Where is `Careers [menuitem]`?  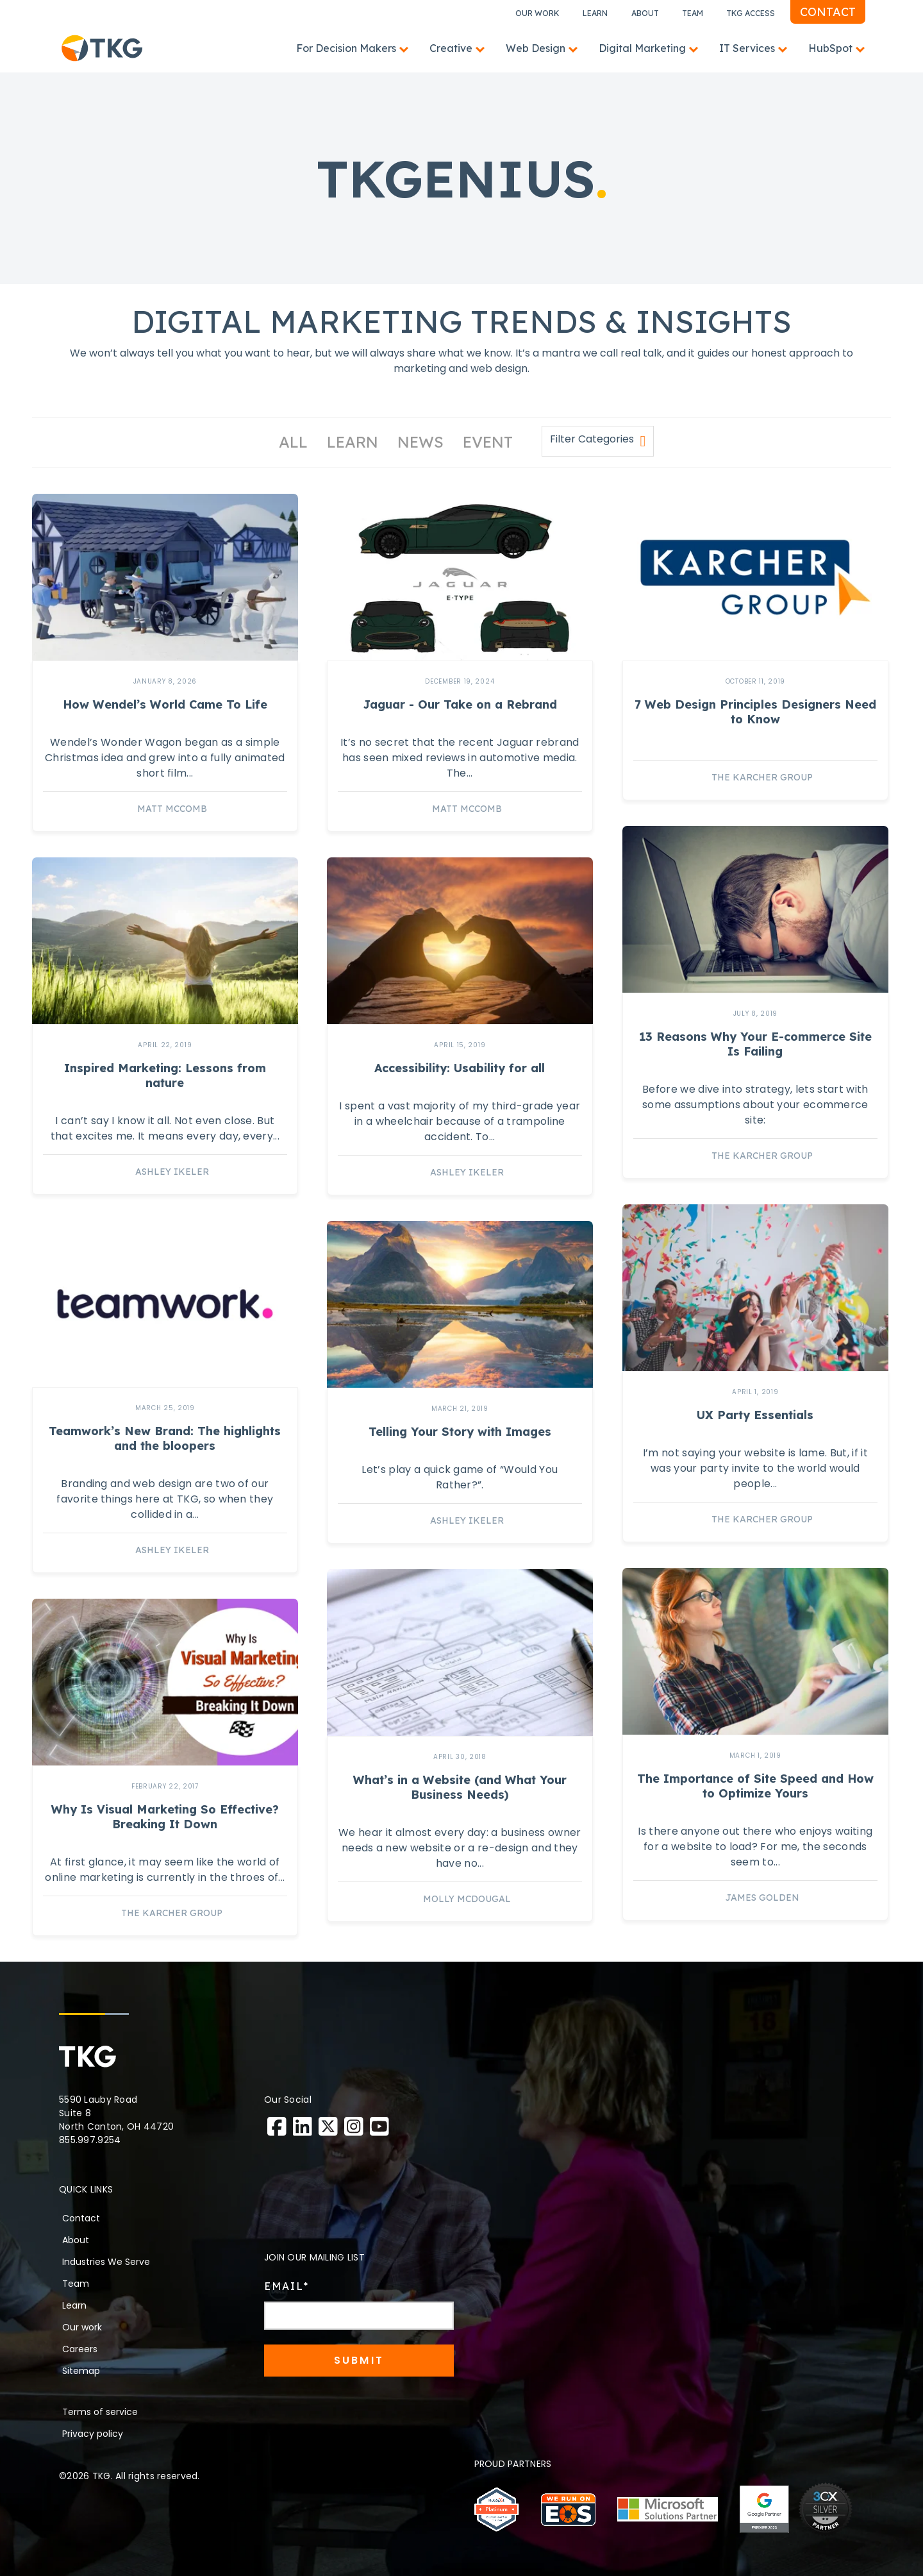
Careers [menuitem] is located at coordinates (79, 2349).